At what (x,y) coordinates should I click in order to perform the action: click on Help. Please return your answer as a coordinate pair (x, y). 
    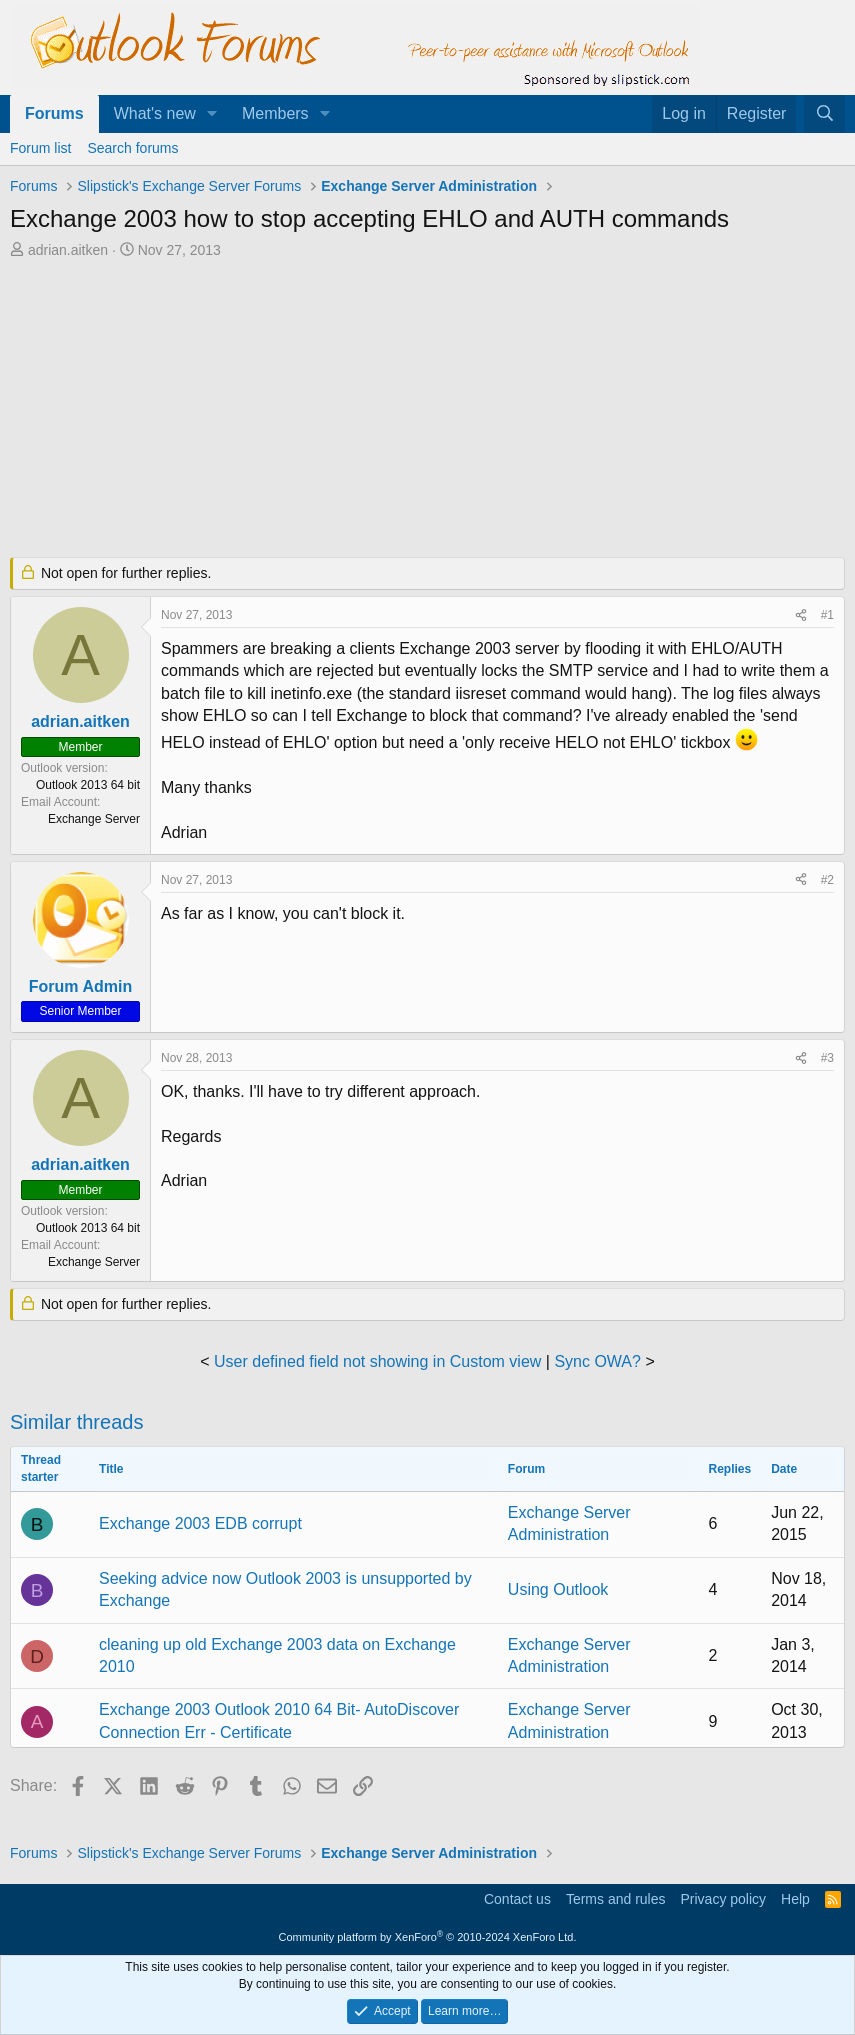
    Looking at the image, I should click on (795, 1899).